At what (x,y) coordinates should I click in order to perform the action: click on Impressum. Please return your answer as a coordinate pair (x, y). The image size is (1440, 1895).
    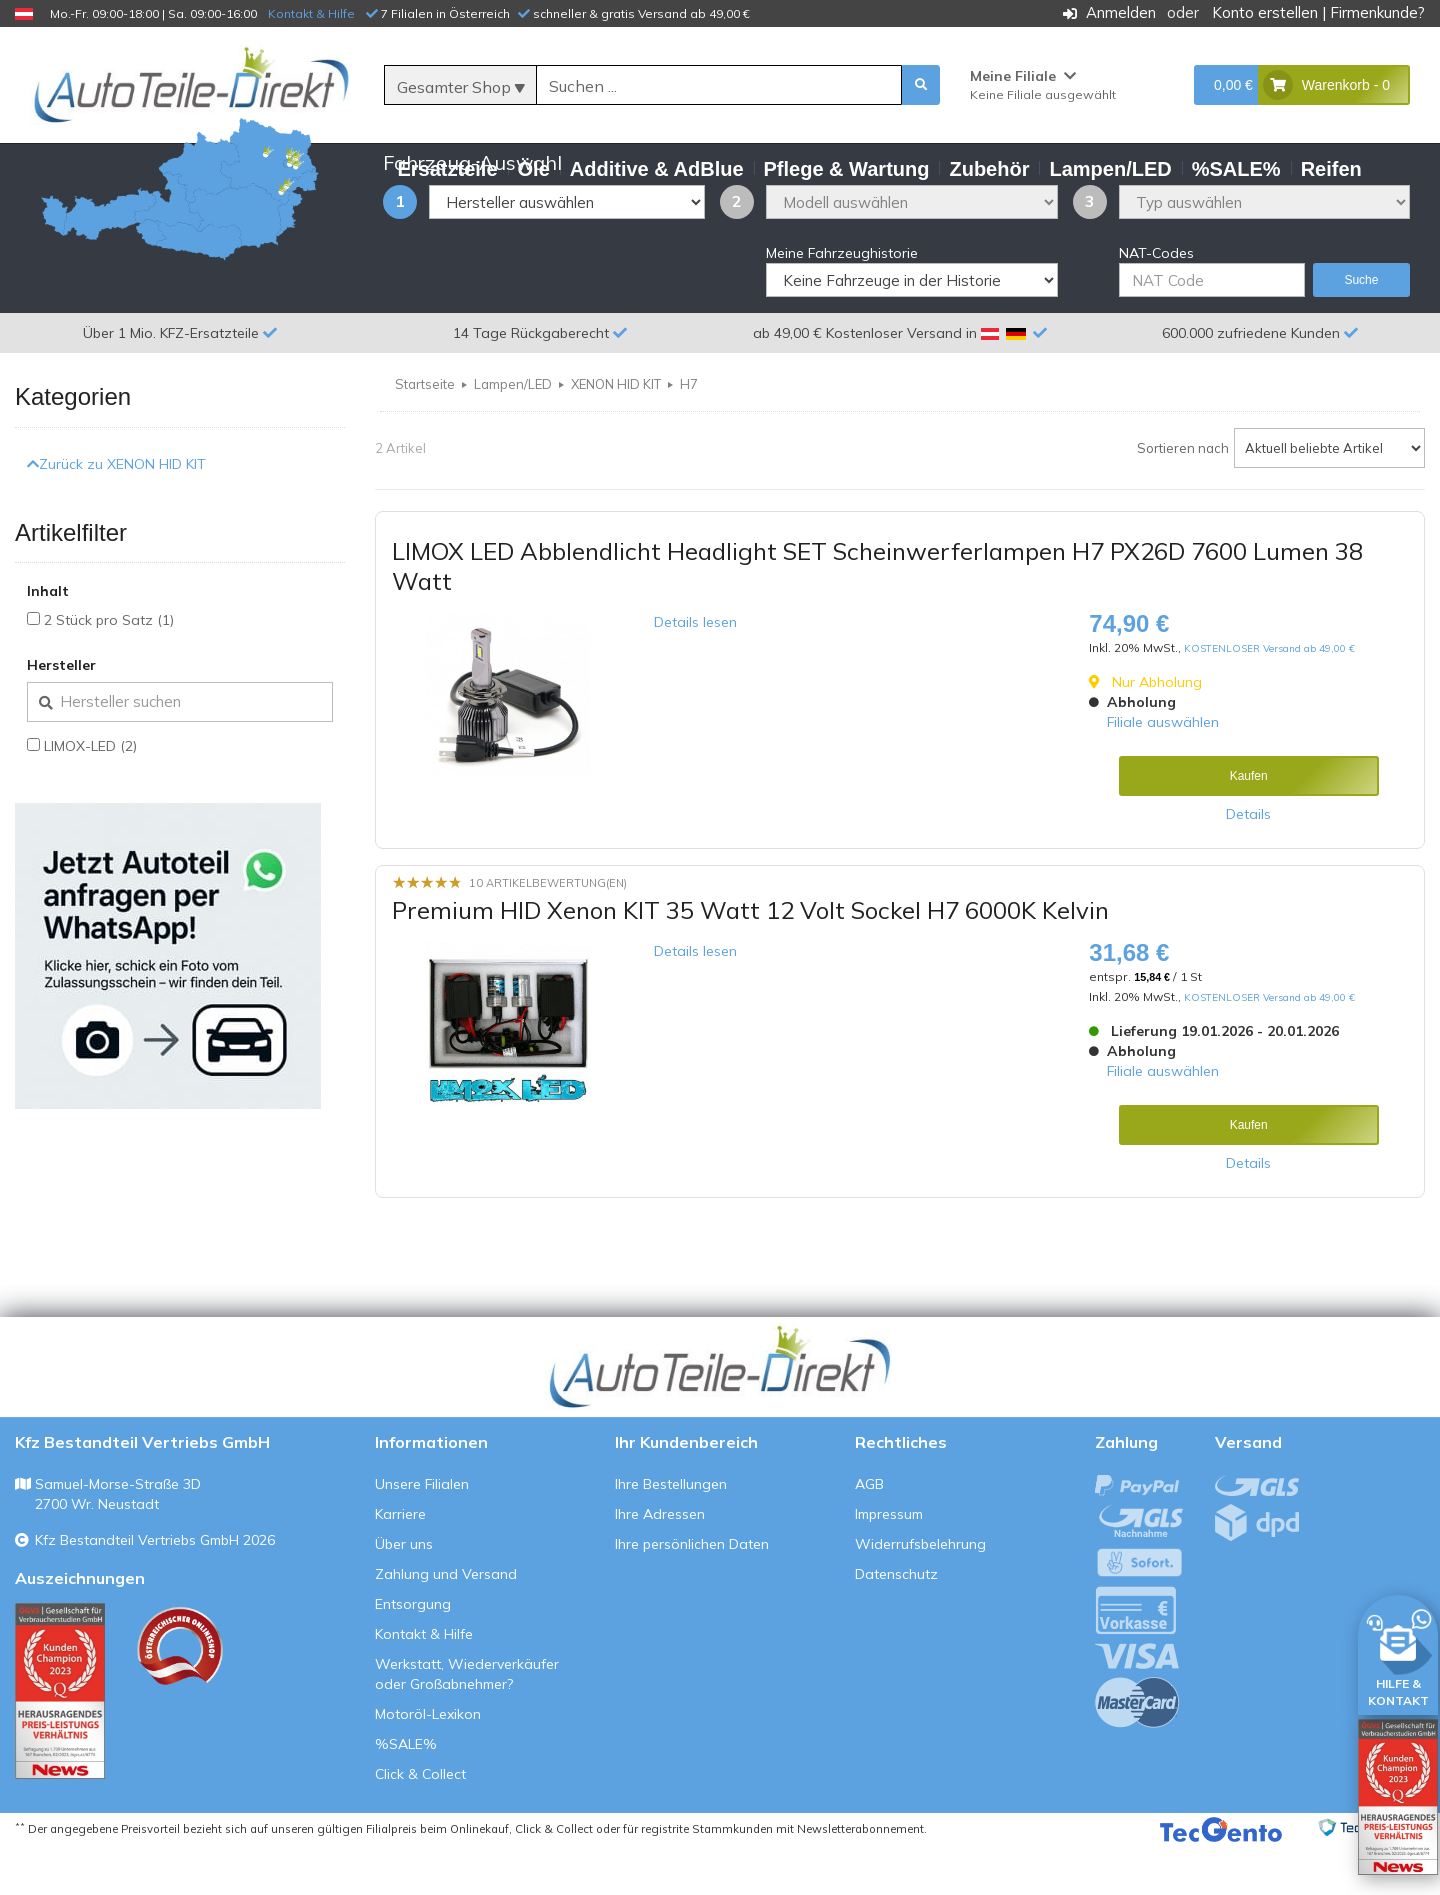
    Looking at the image, I should click on (889, 1563).